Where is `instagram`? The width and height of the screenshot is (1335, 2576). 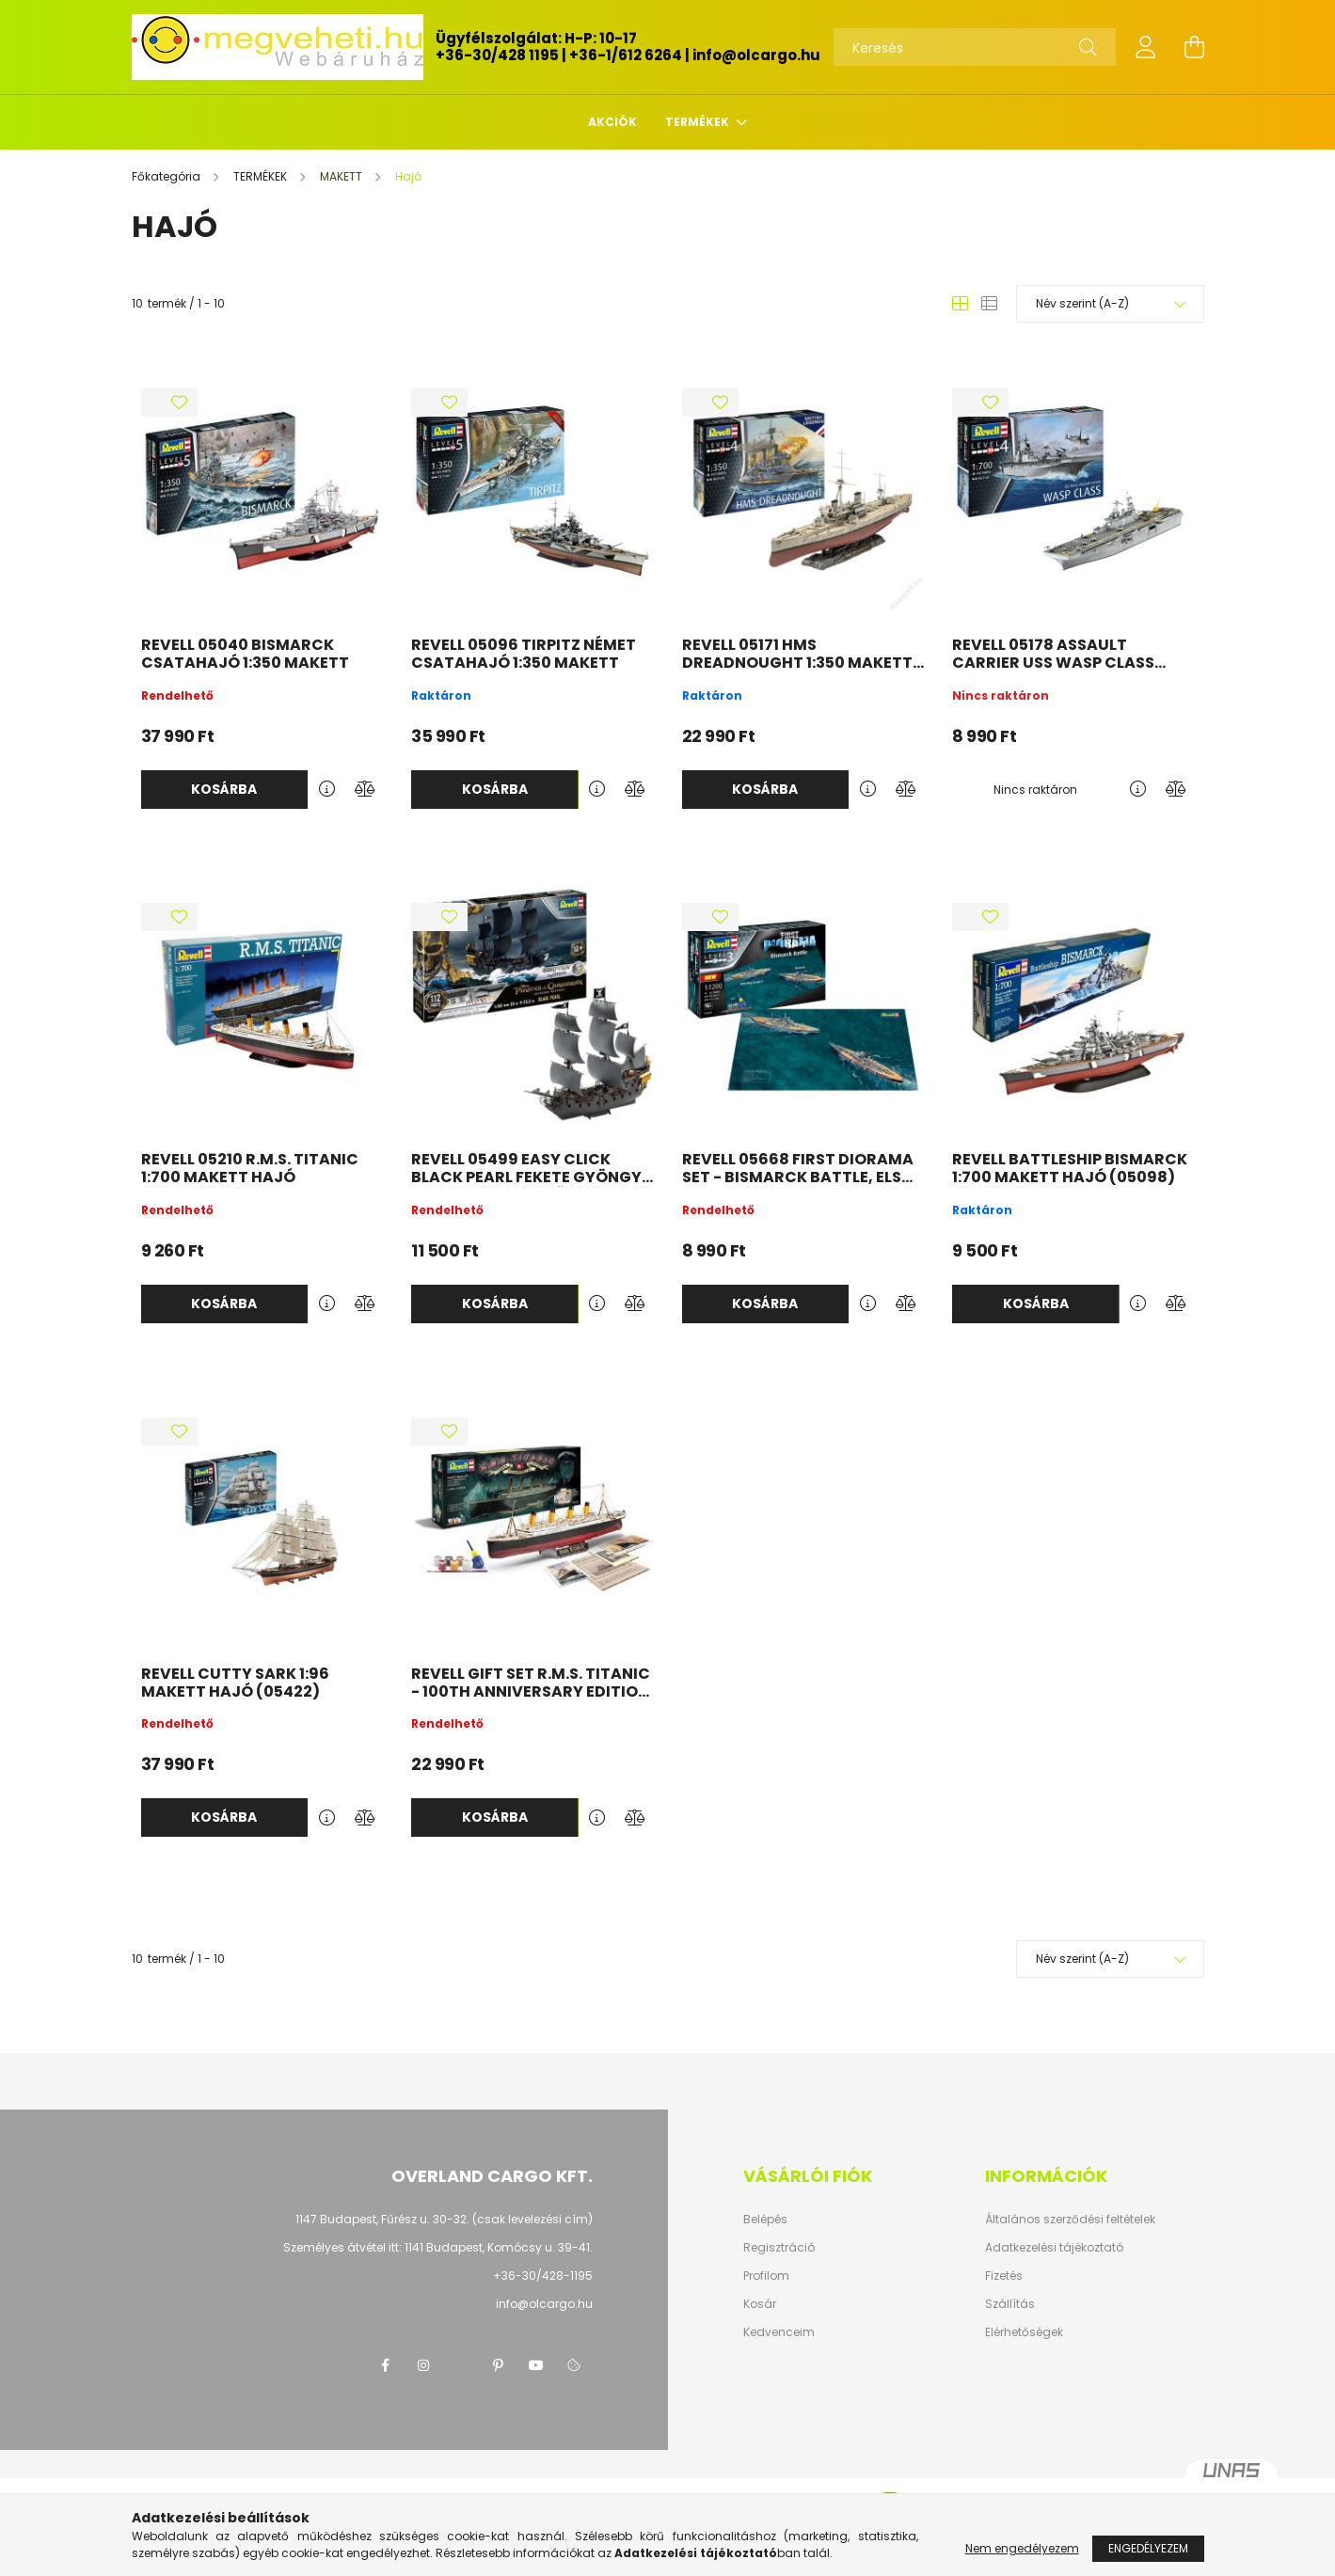 instagram is located at coordinates (423, 2365).